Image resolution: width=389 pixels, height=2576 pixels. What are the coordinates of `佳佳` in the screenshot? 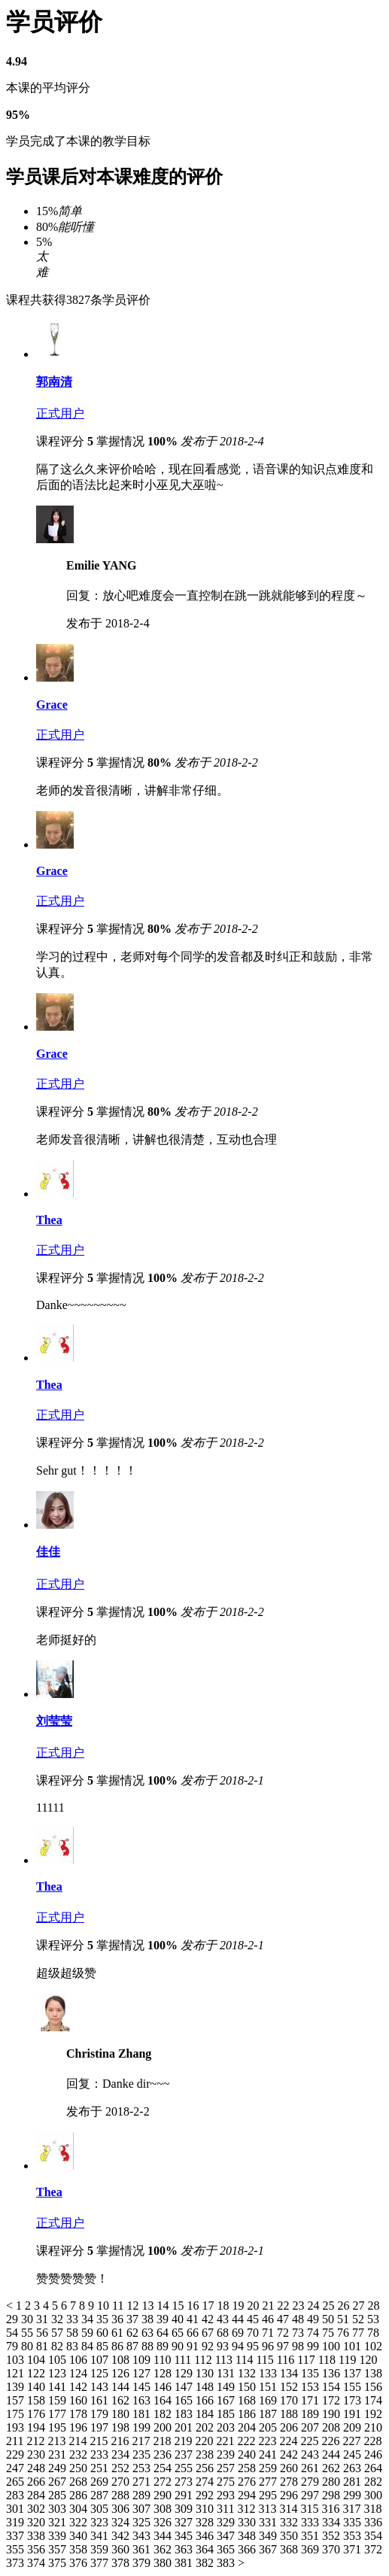 It's located at (48, 1551).